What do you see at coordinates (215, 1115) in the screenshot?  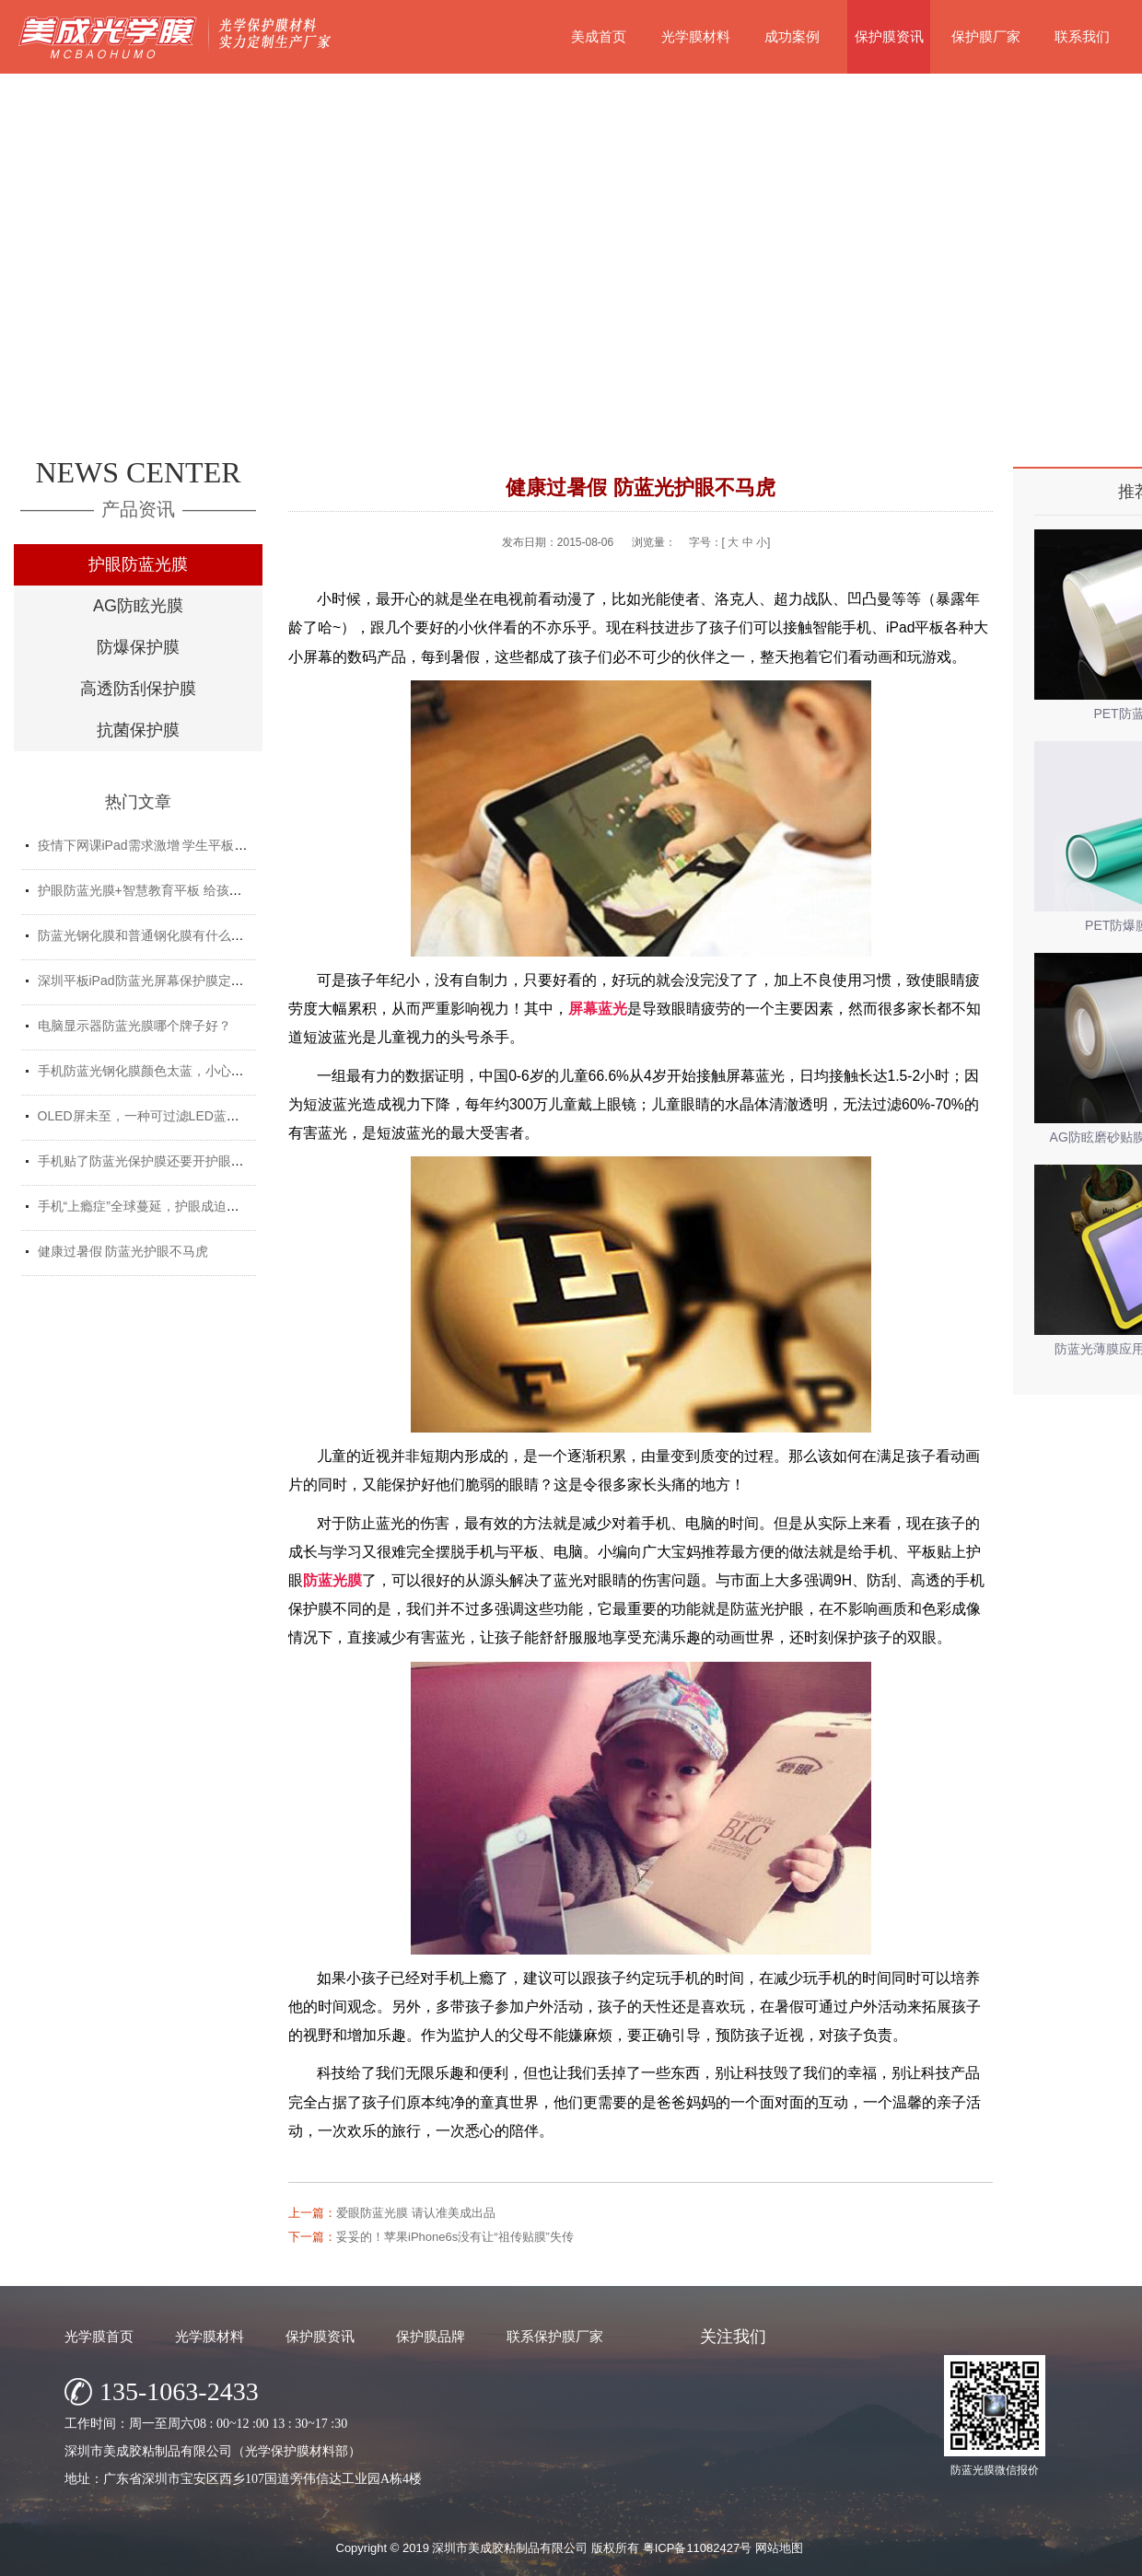 I see `OLED屏未至，一种可过滤LED蓝光的防蓝光膜材料发挥重要...` at bounding box center [215, 1115].